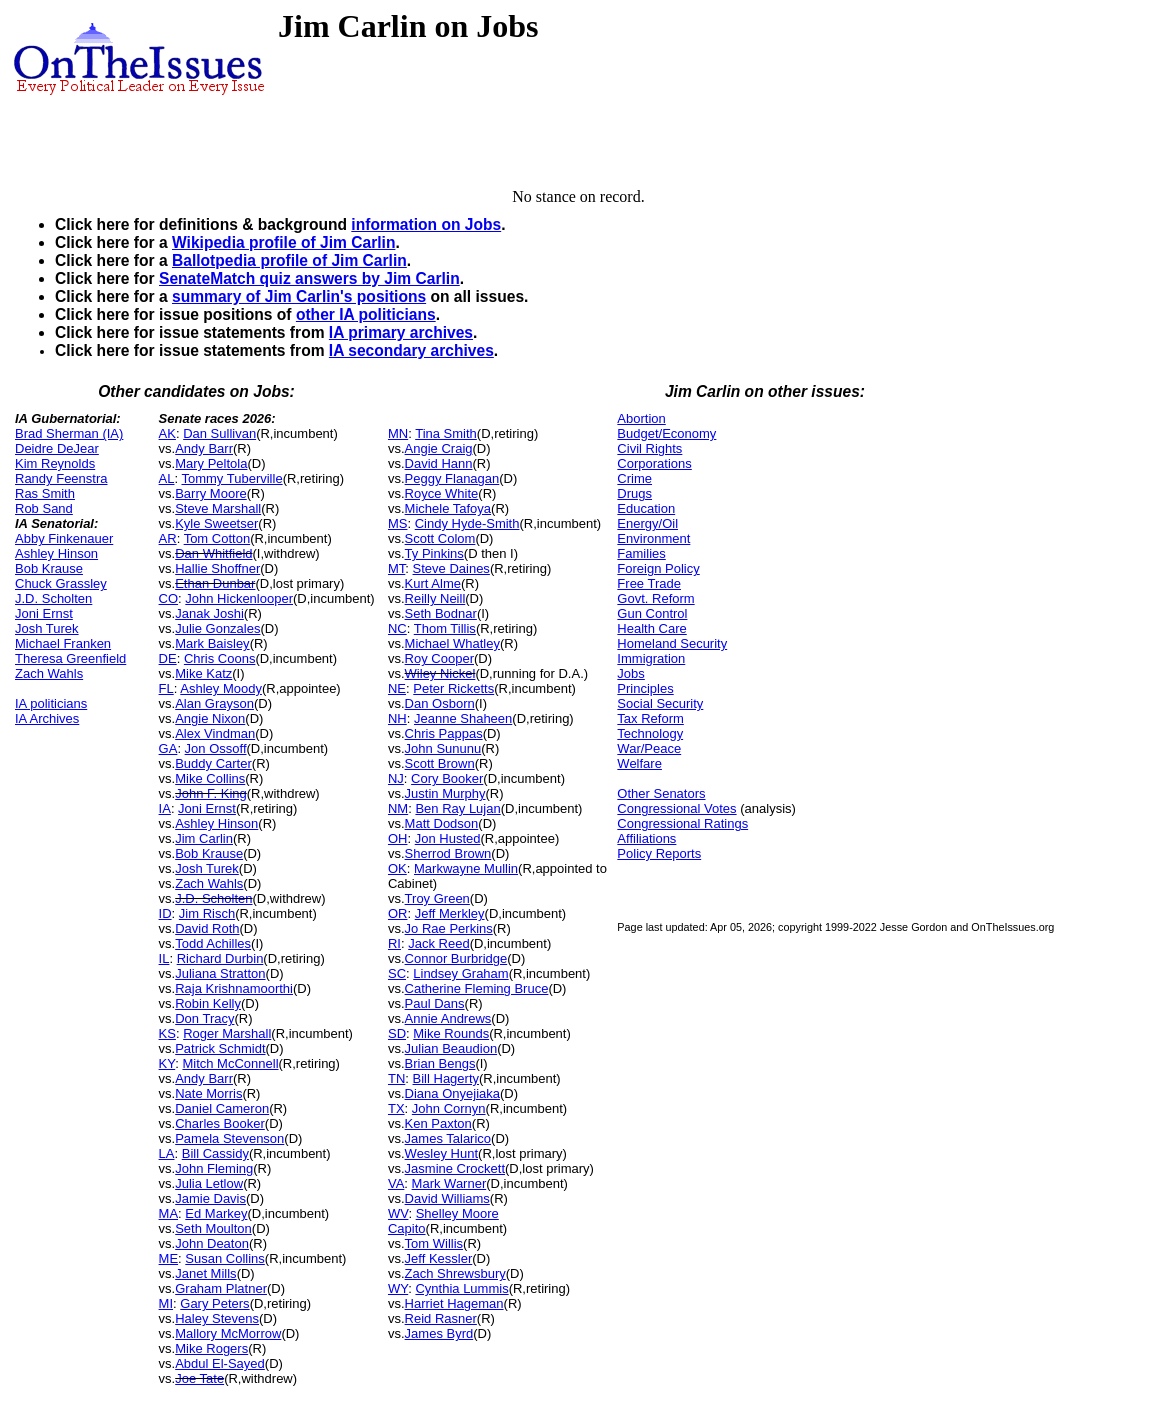  Describe the element at coordinates (167, 1153) in the screenshot. I see `LA` at that location.